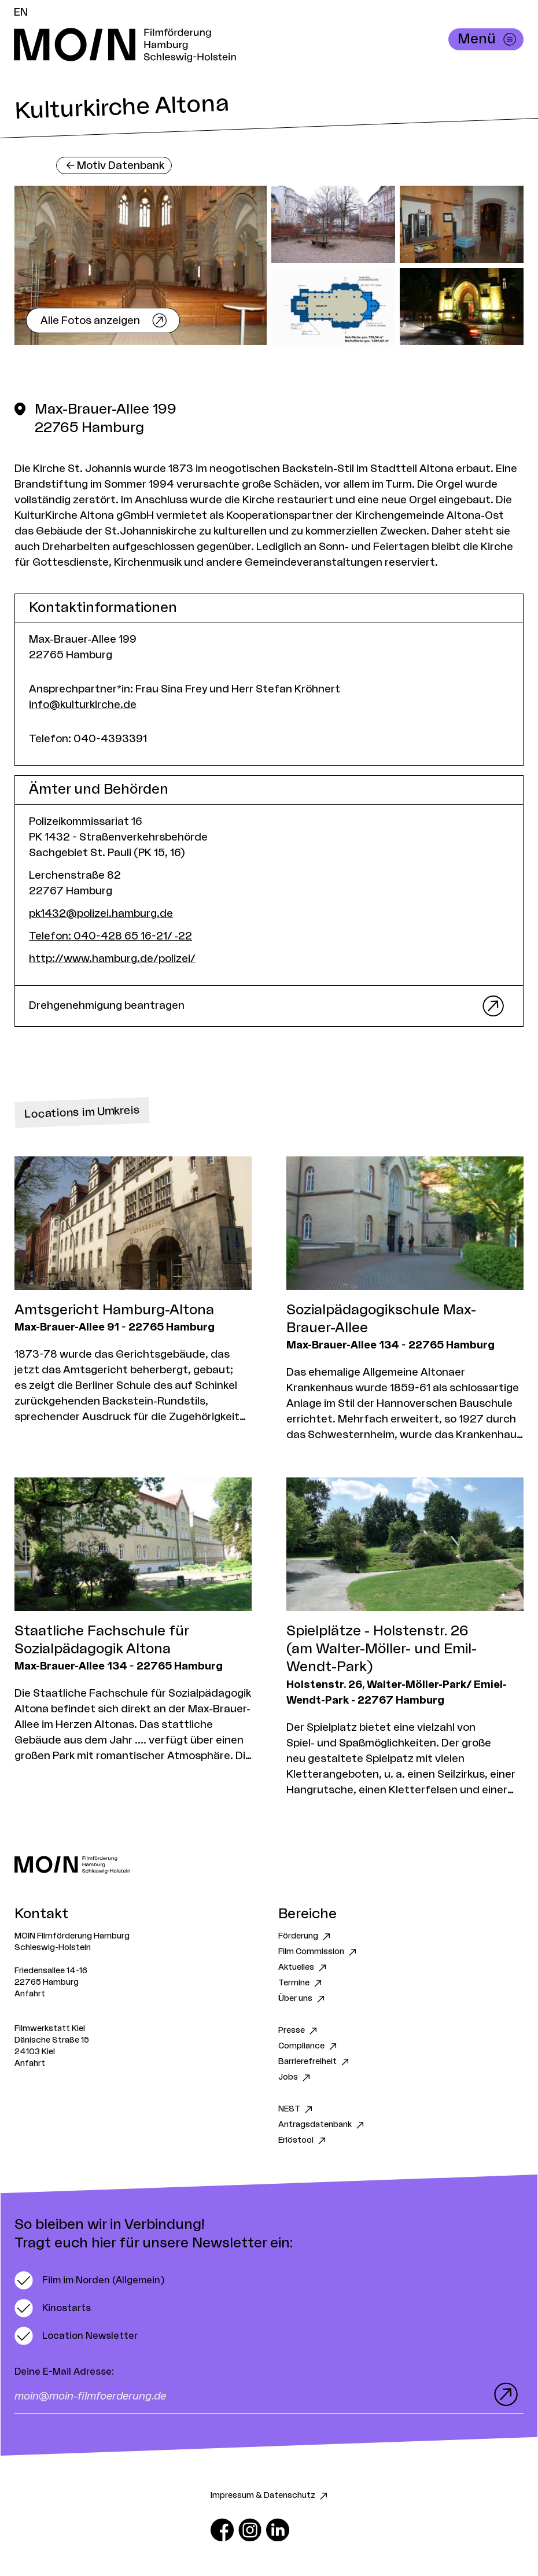  What do you see at coordinates (83, 704) in the screenshot?
I see `info@kulturkirche.de` at bounding box center [83, 704].